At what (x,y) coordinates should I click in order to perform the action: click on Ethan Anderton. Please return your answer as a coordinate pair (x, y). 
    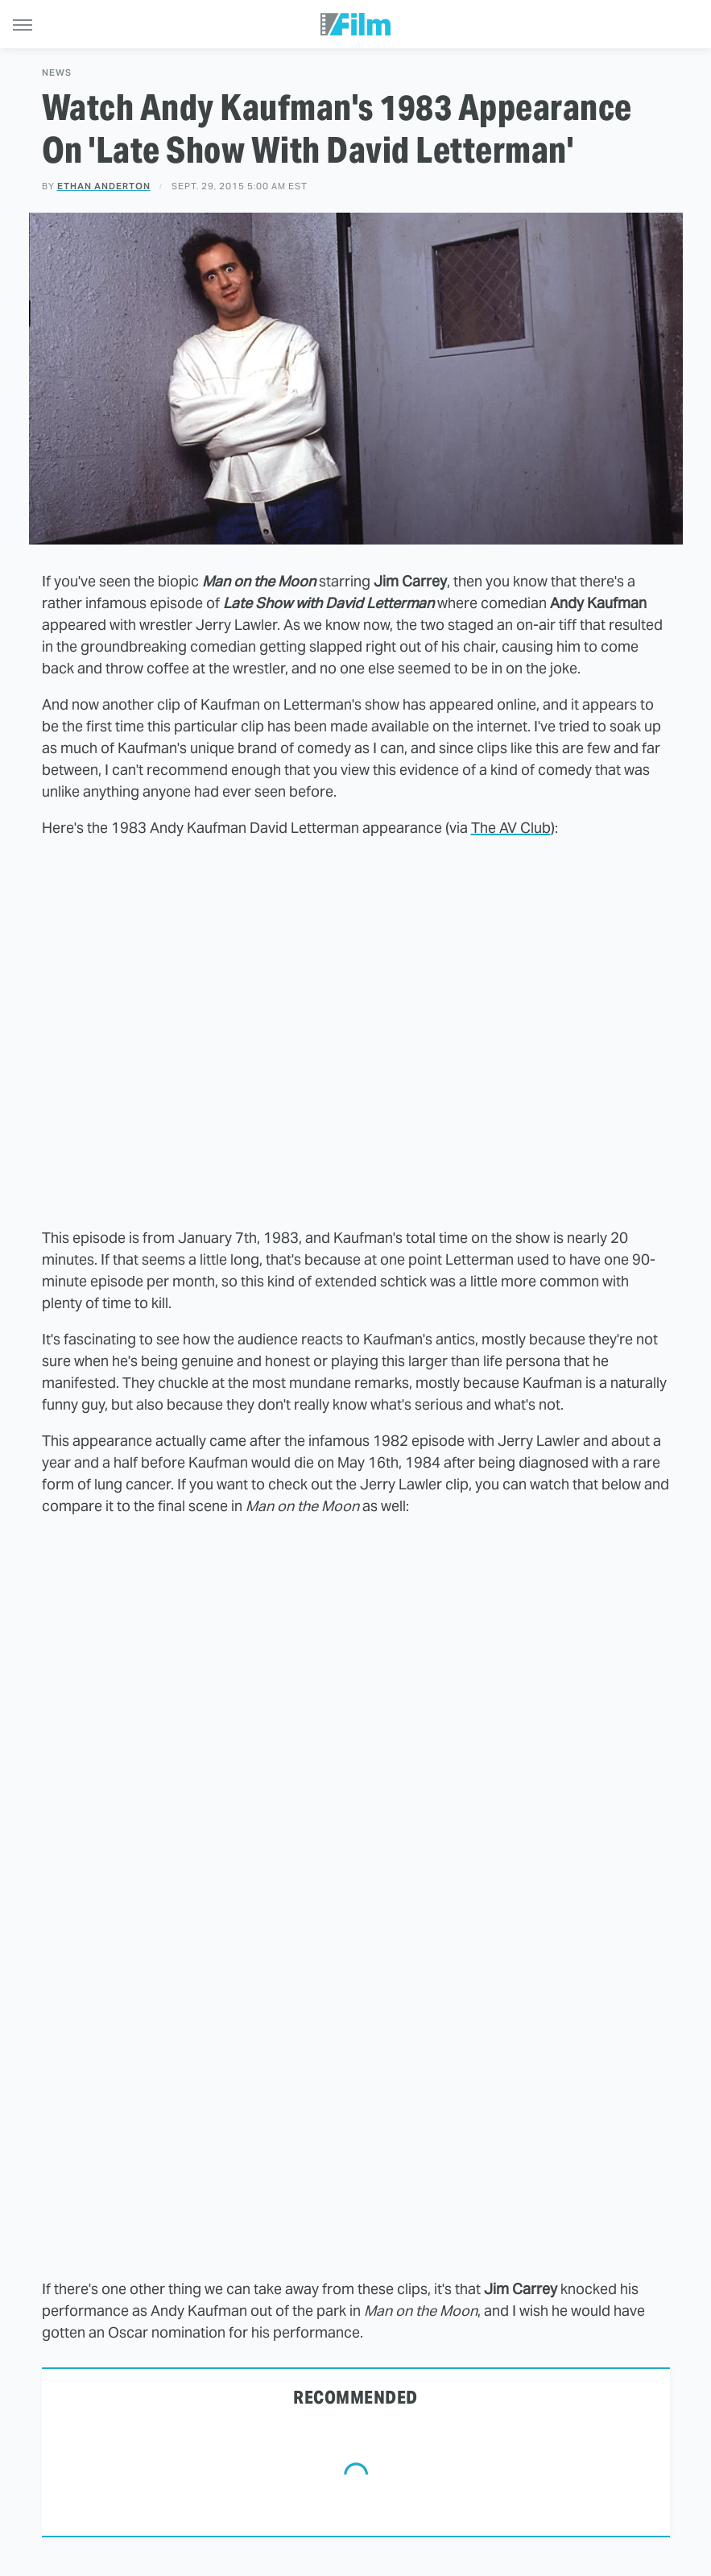
    Looking at the image, I should click on (104, 186).